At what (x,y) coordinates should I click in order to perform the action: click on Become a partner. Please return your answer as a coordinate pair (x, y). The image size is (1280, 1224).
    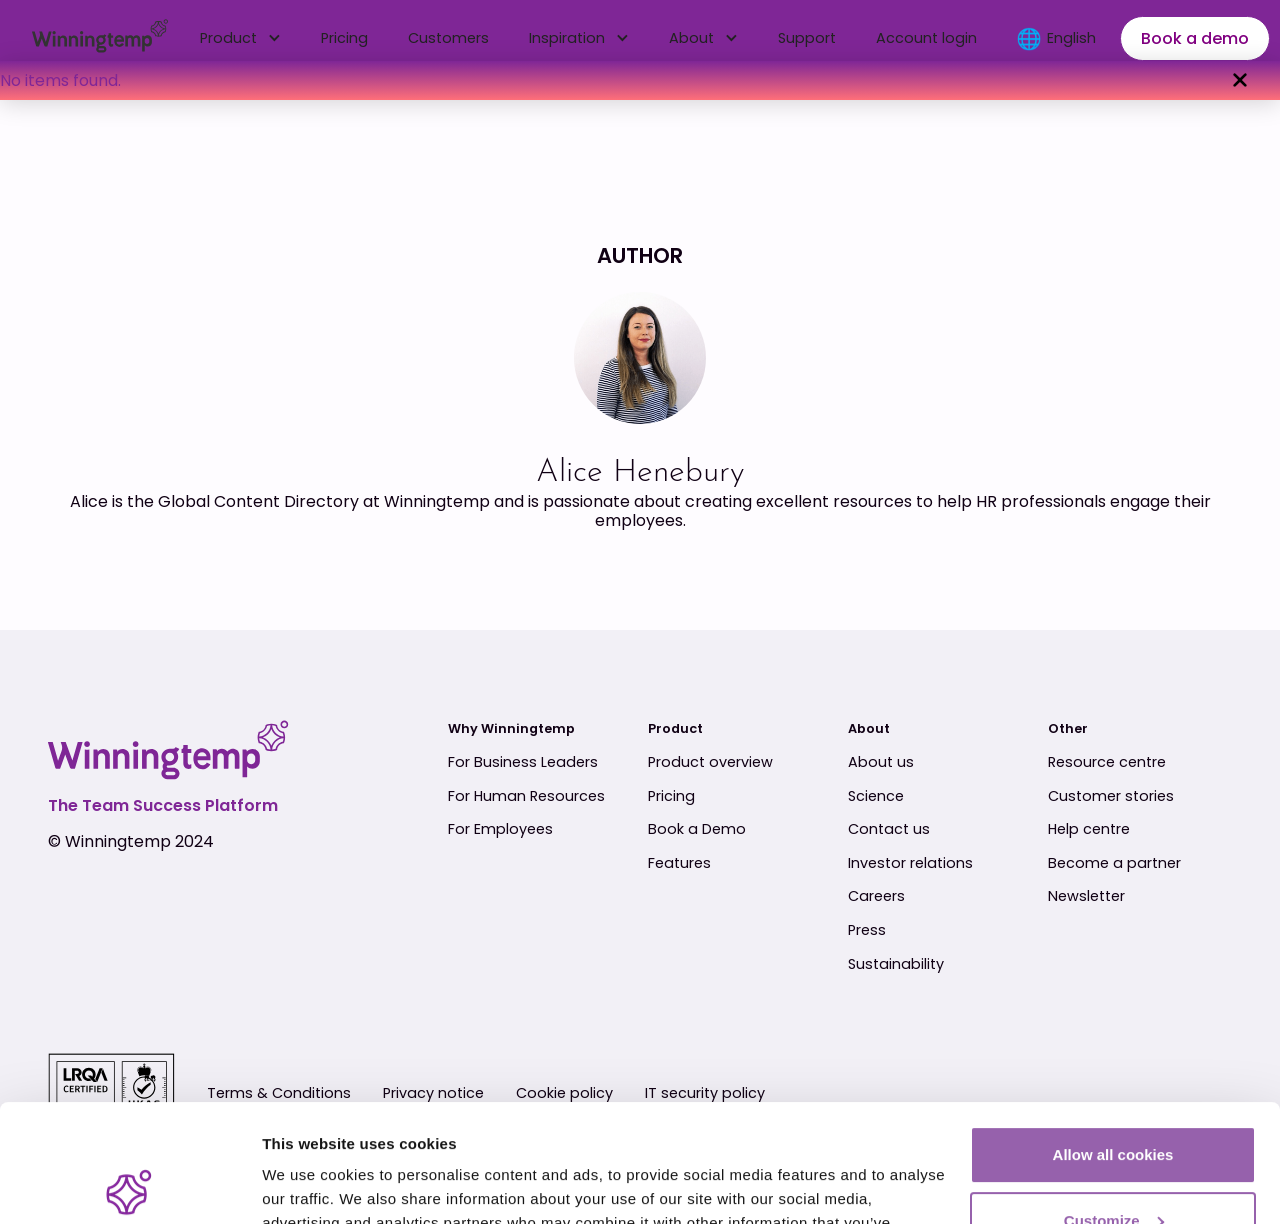
    Looking at the image, I should click on (1114, 864).